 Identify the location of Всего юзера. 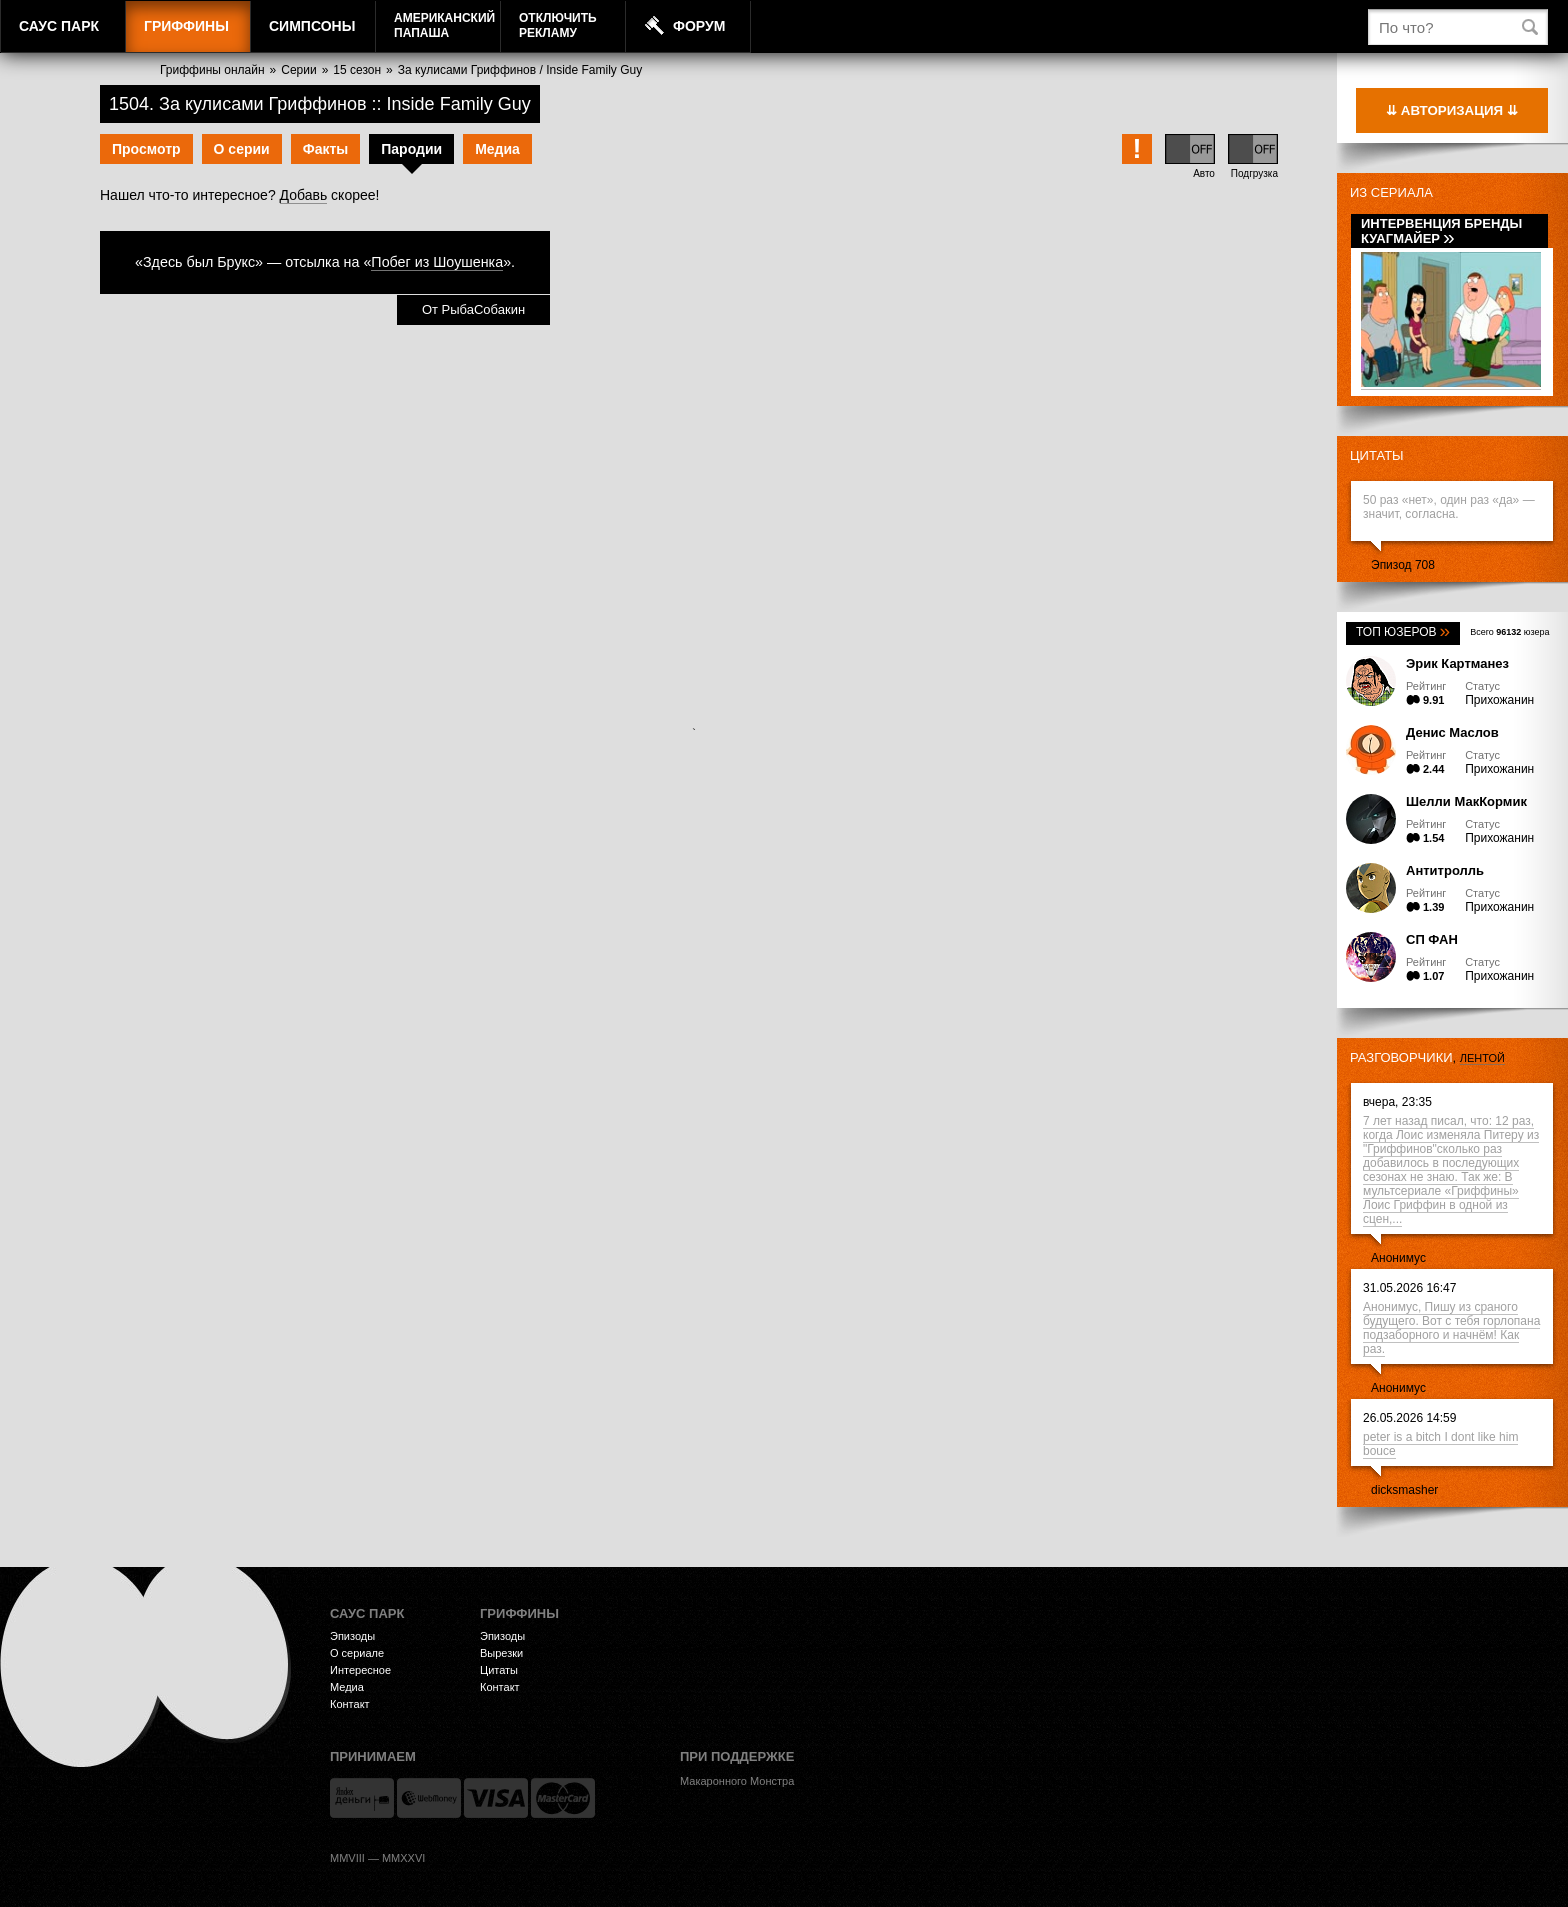
(1509, 632).